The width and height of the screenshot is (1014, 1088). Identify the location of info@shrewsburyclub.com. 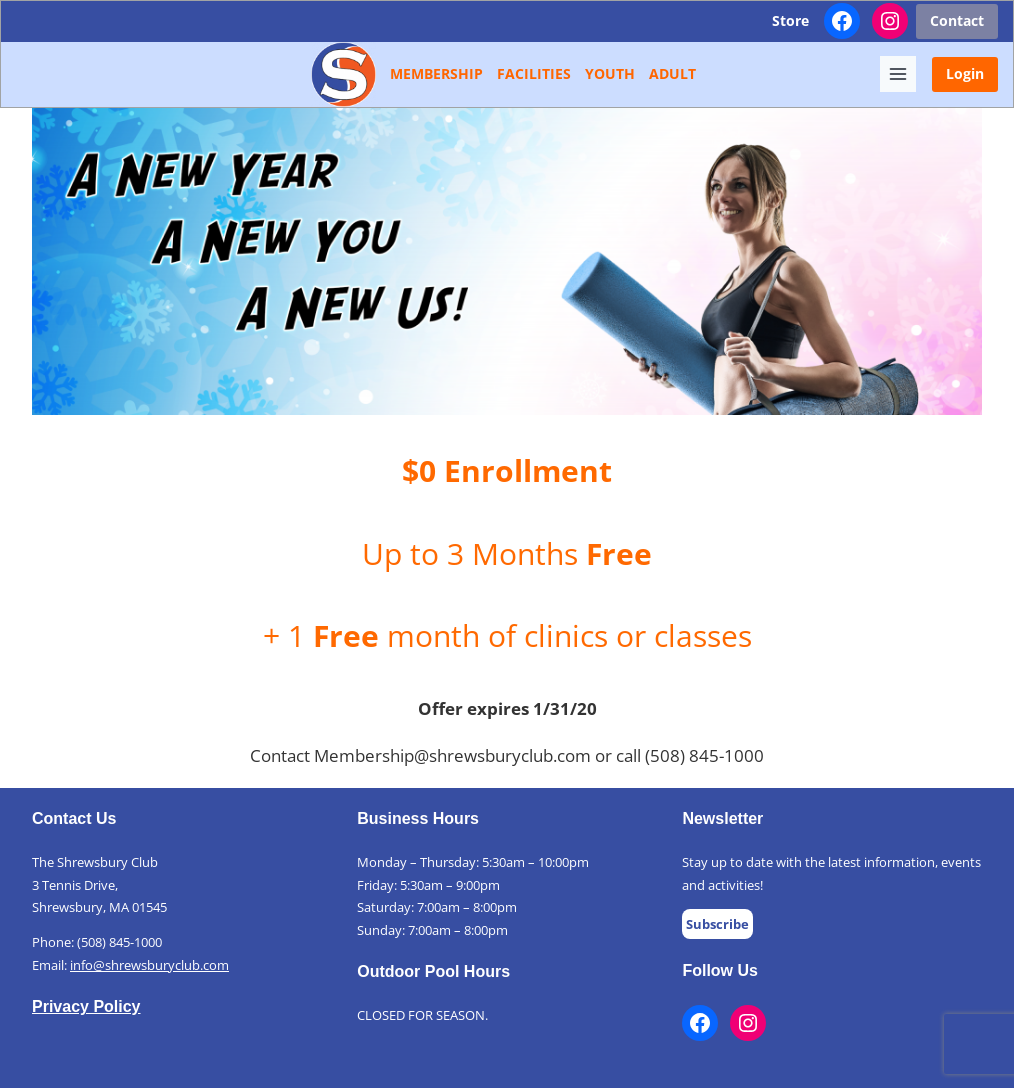
(149, 965).